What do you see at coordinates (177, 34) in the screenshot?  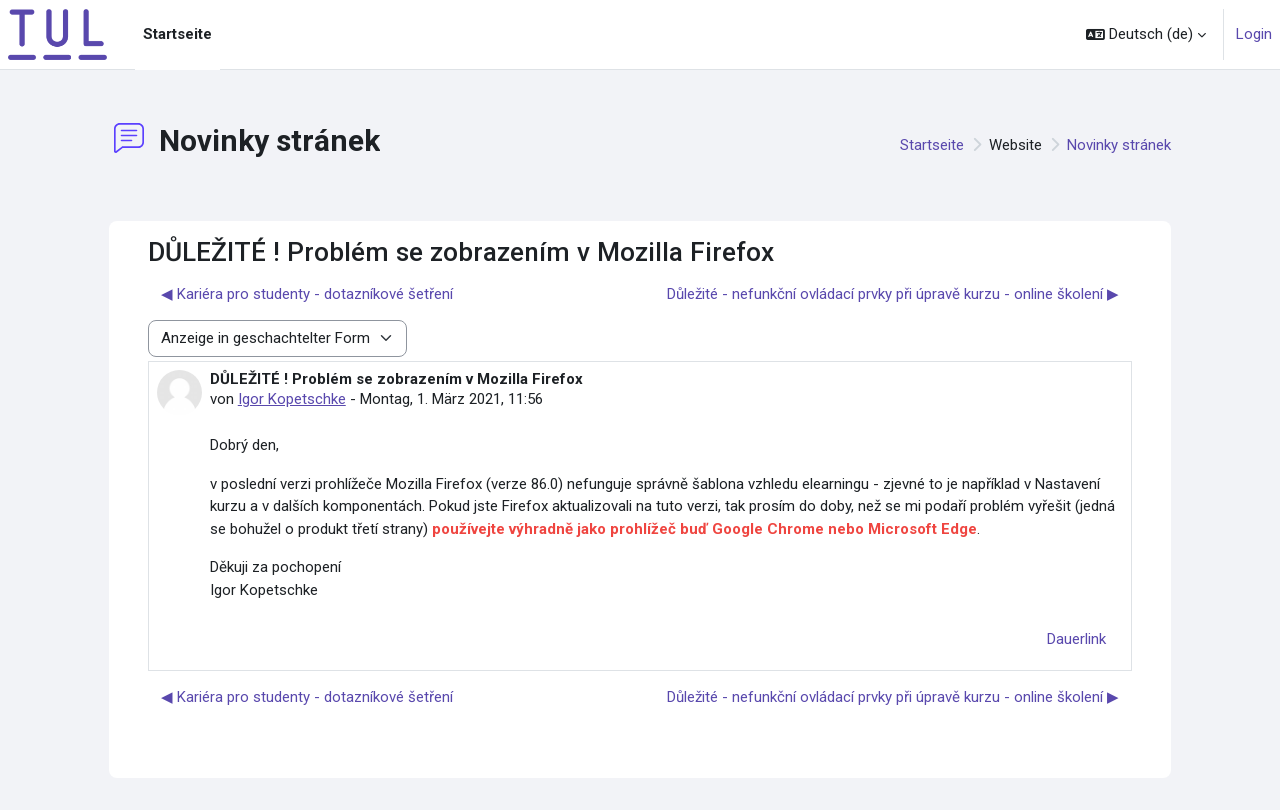 I see `Startseite [menuitem]` at bounding box center [177, 34].